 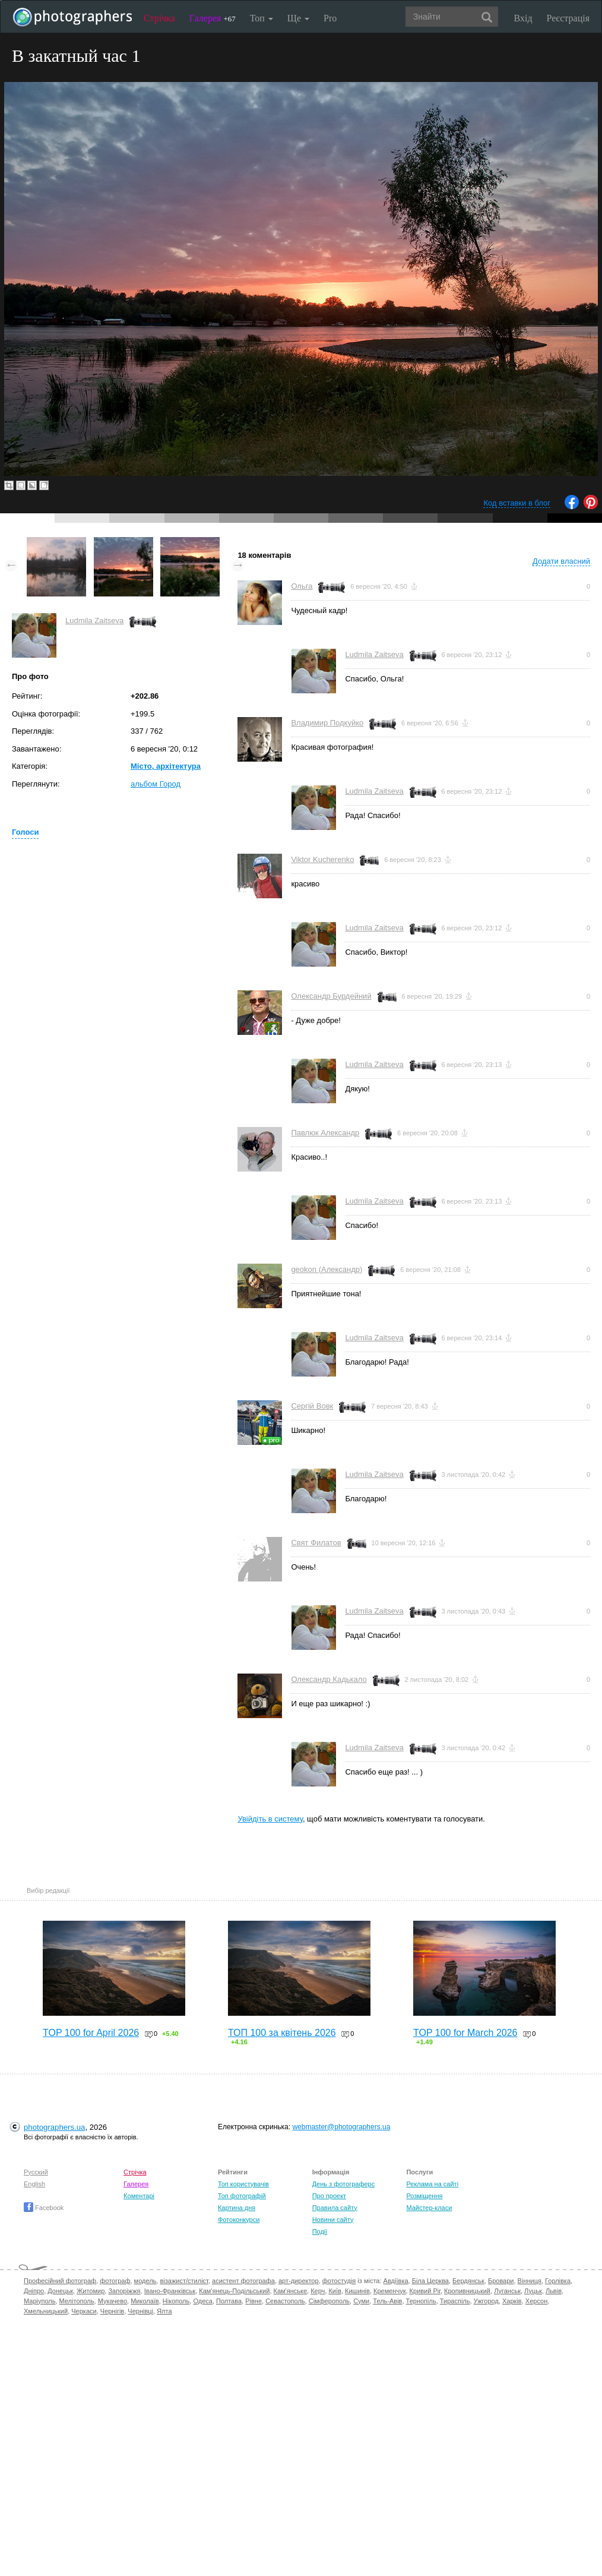 I want to click on Павлюк Александр, so click(x=325, y=1132).